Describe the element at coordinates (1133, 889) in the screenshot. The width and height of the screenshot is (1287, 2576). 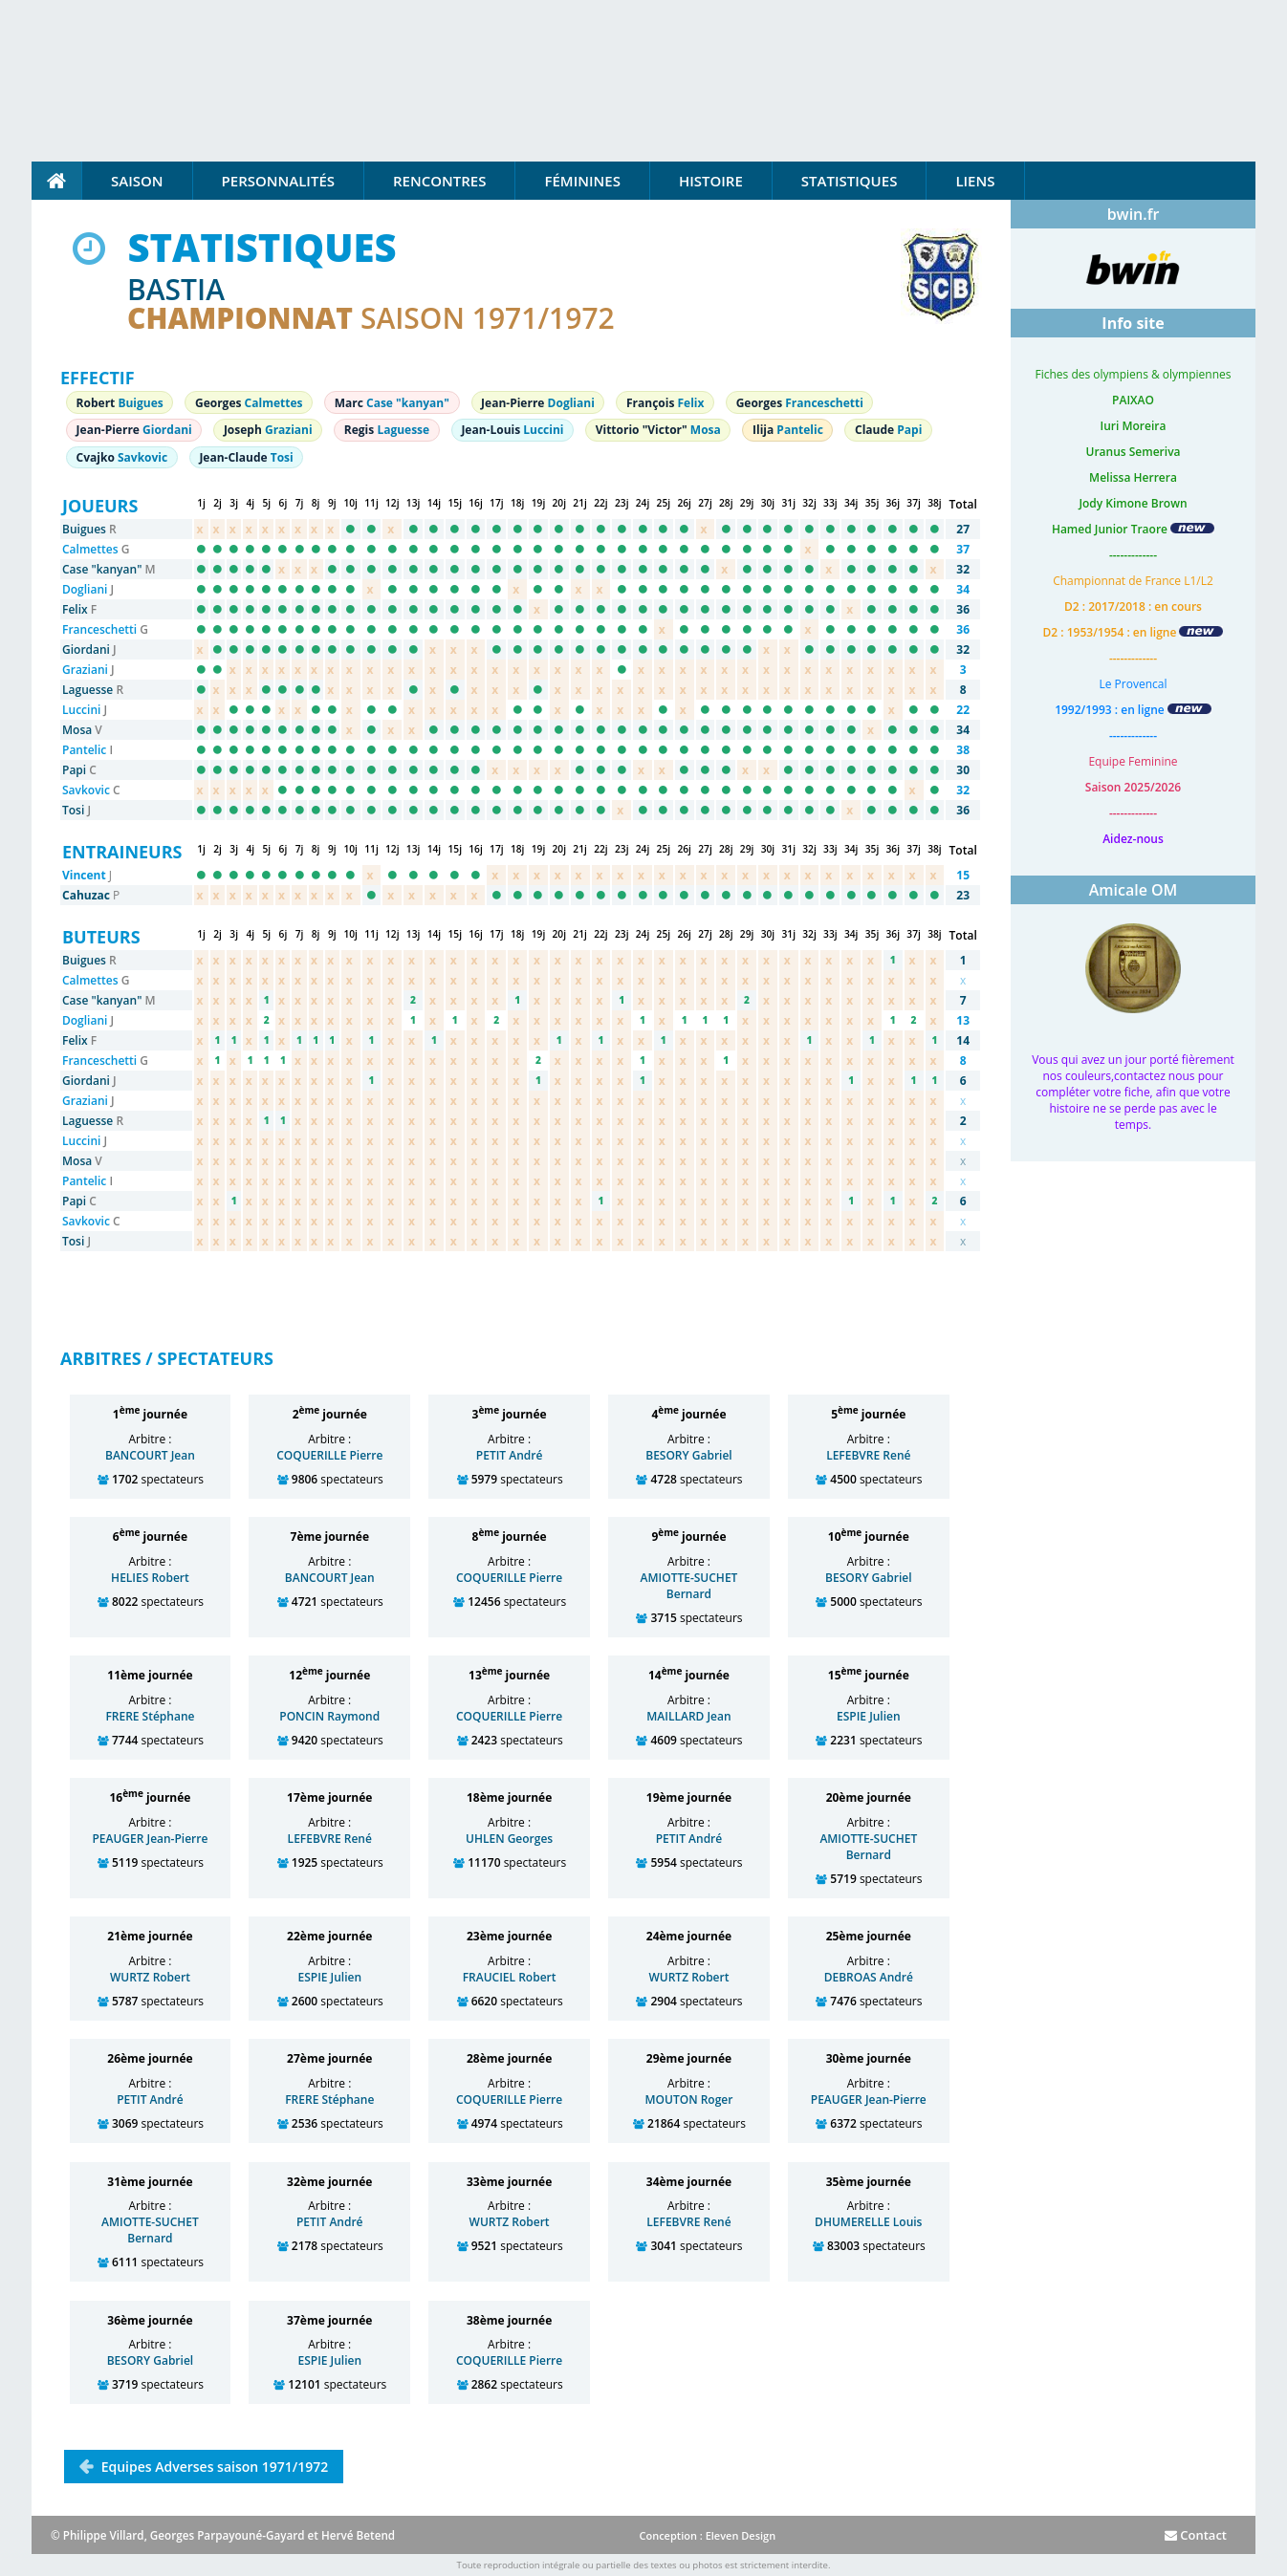
I see `Amicale OM` at that location.